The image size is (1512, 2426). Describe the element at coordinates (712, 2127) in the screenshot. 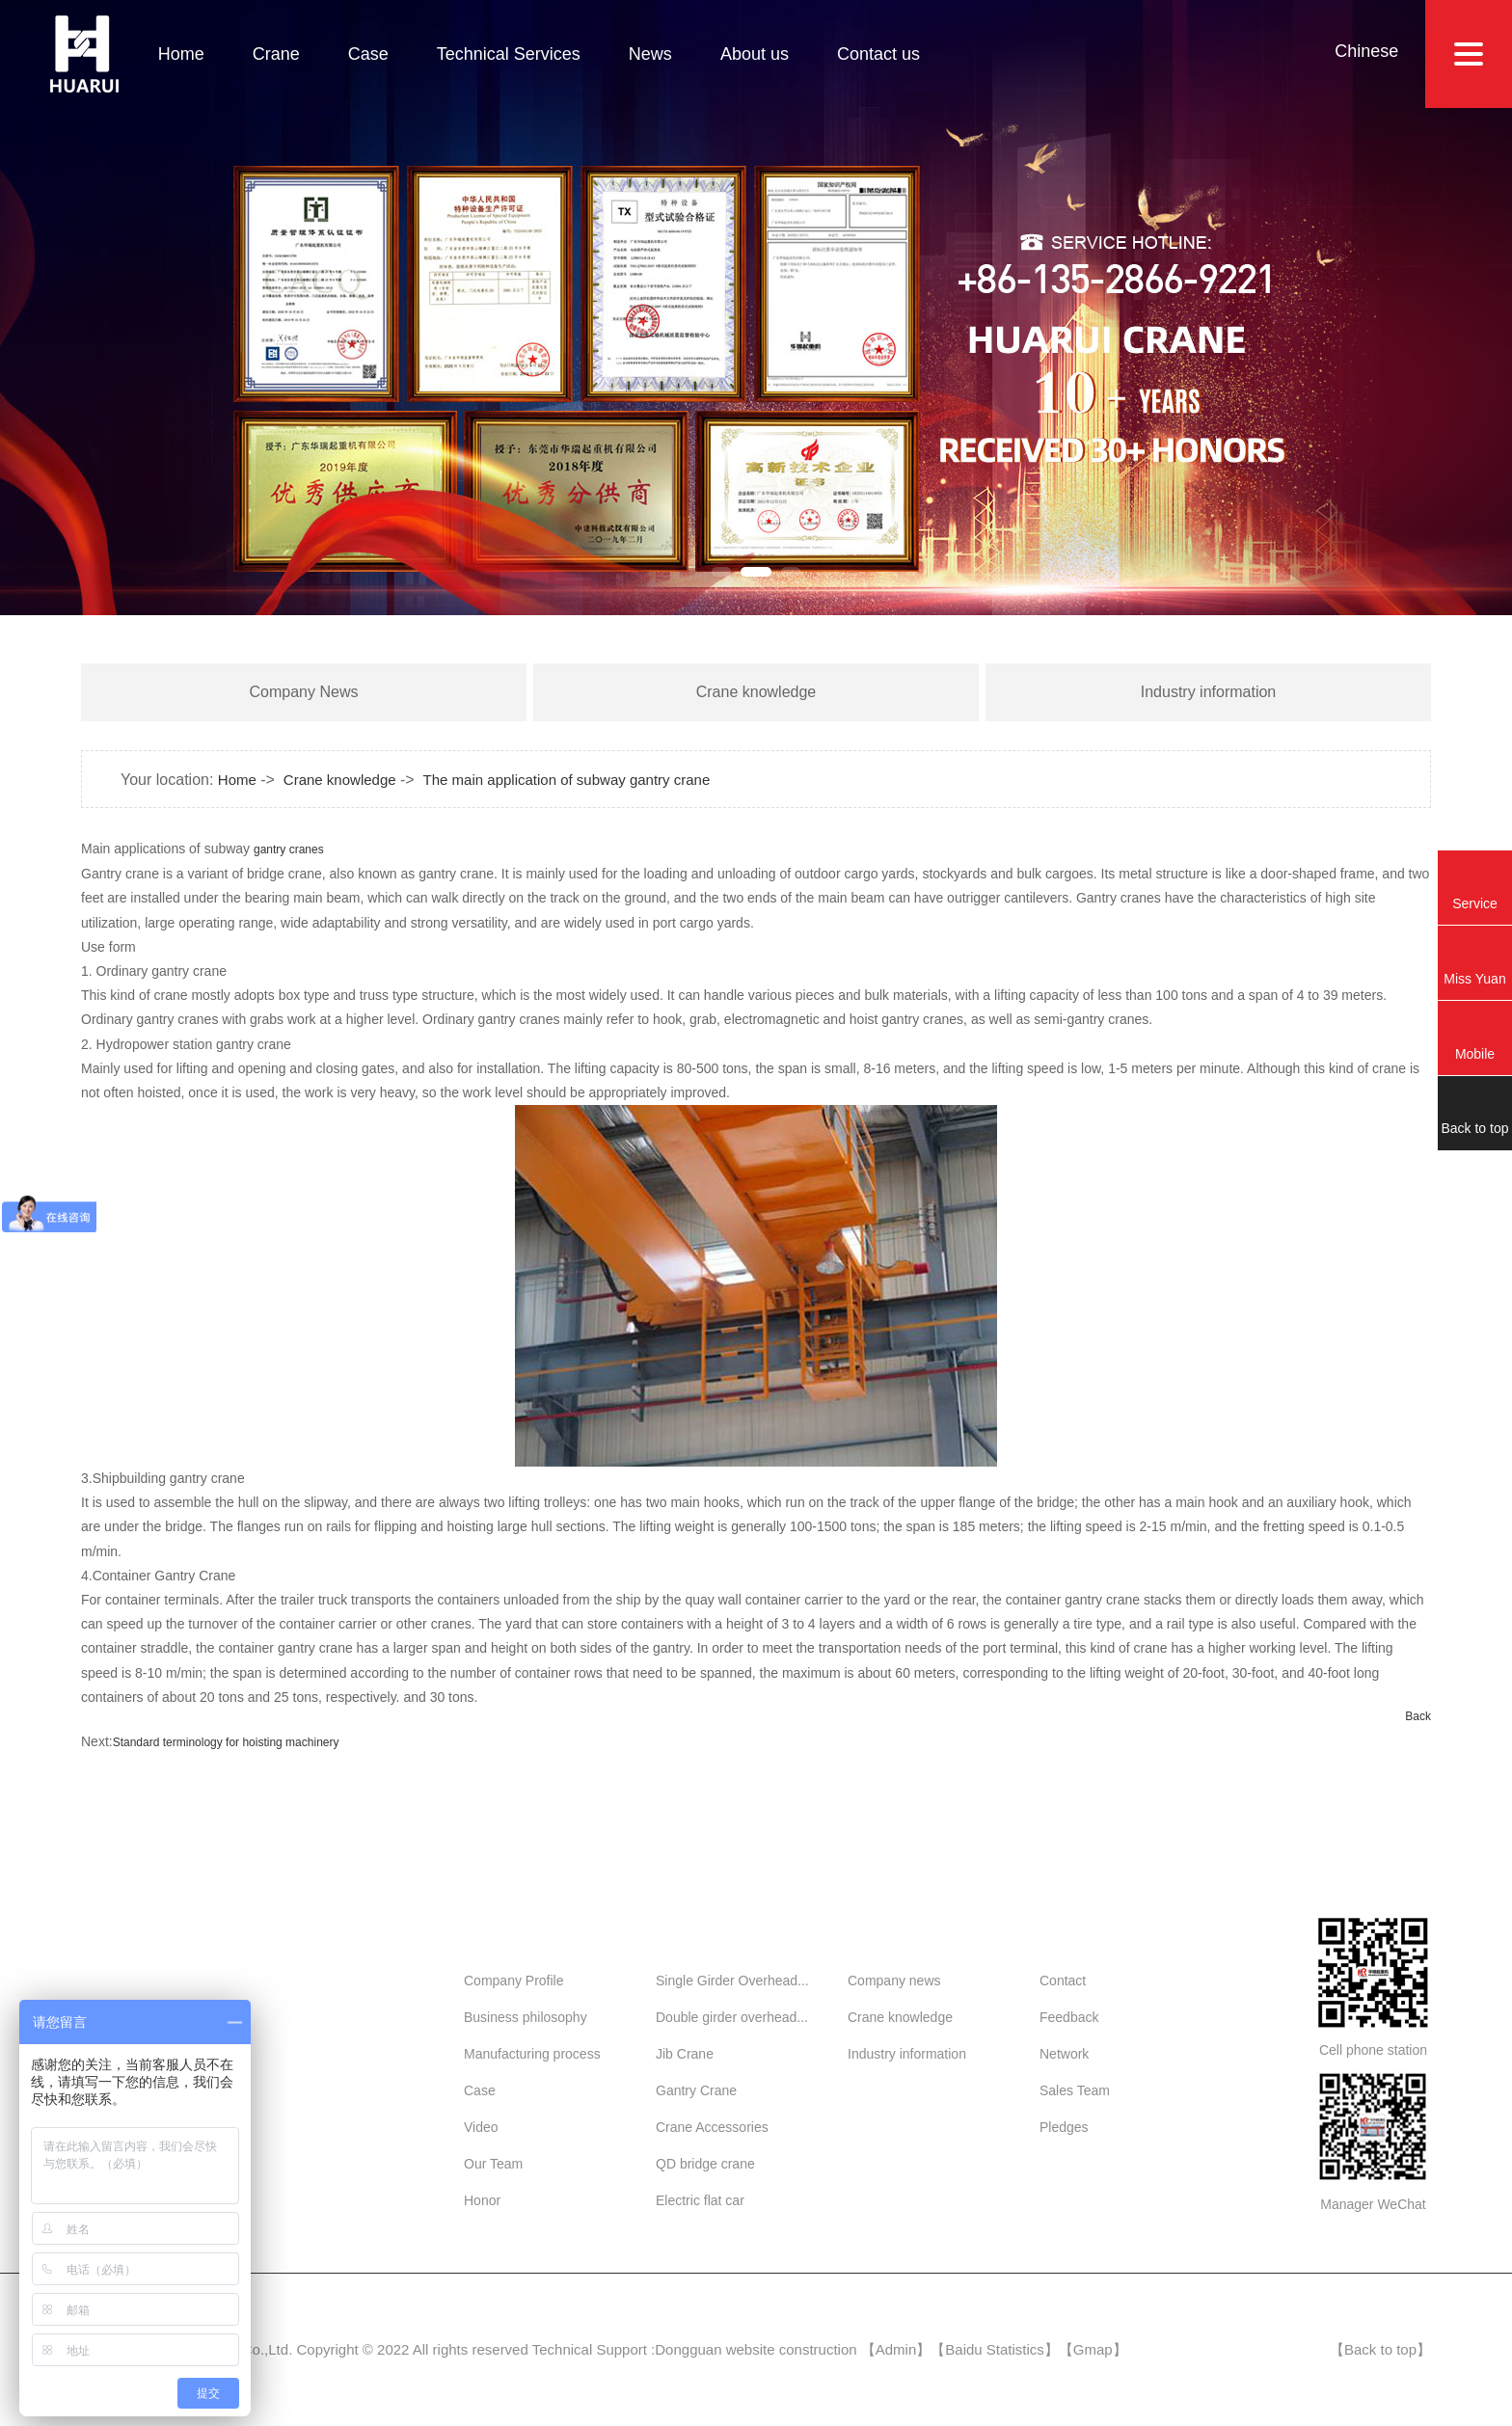

I see `Crane Accessories` at that location.